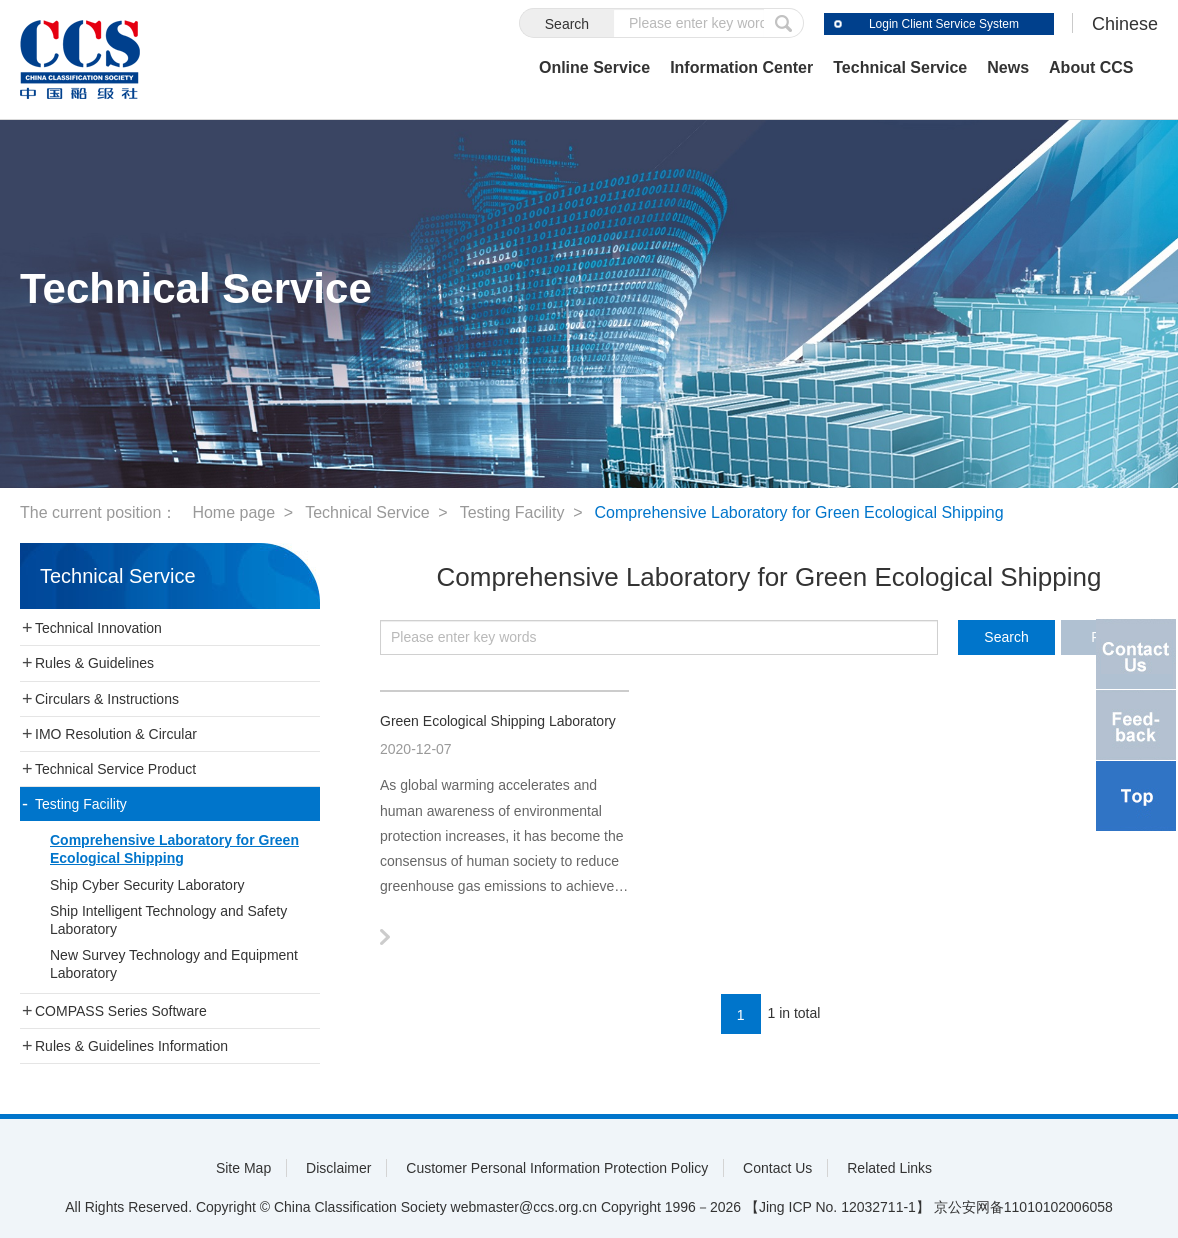 The image size is (1178, 1238). I want to click on Login Client Service System, so click(944, 24).